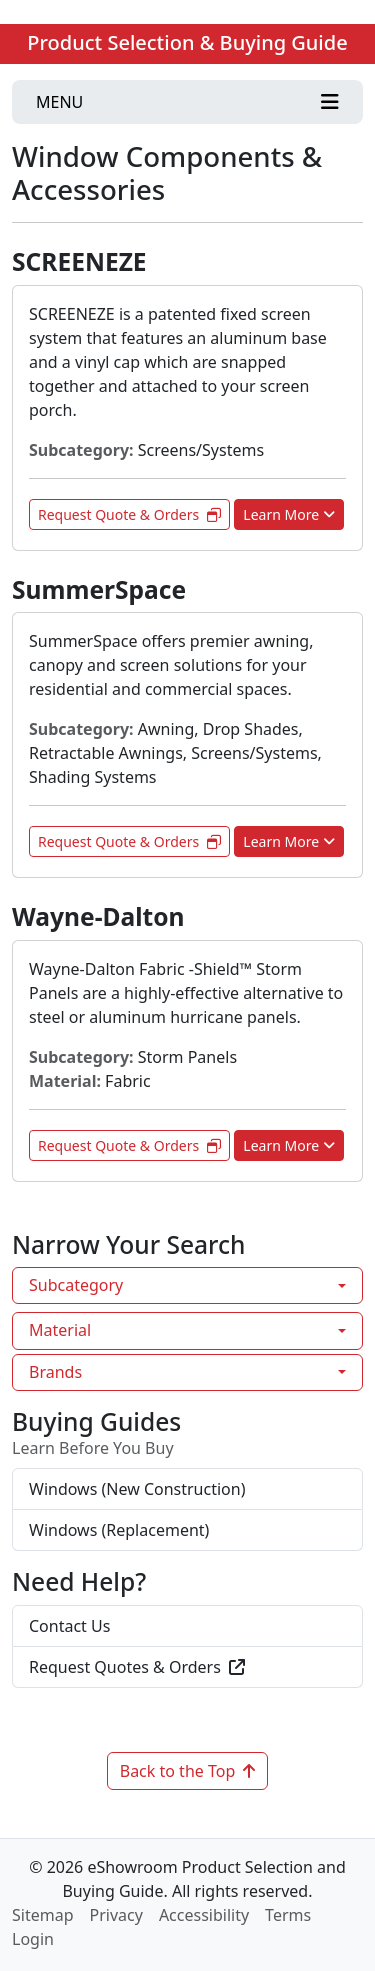 The image size is (375, 1971). Describe the element at coordinates (289, 514) in the screenshot. I see `Learn More` at that location.